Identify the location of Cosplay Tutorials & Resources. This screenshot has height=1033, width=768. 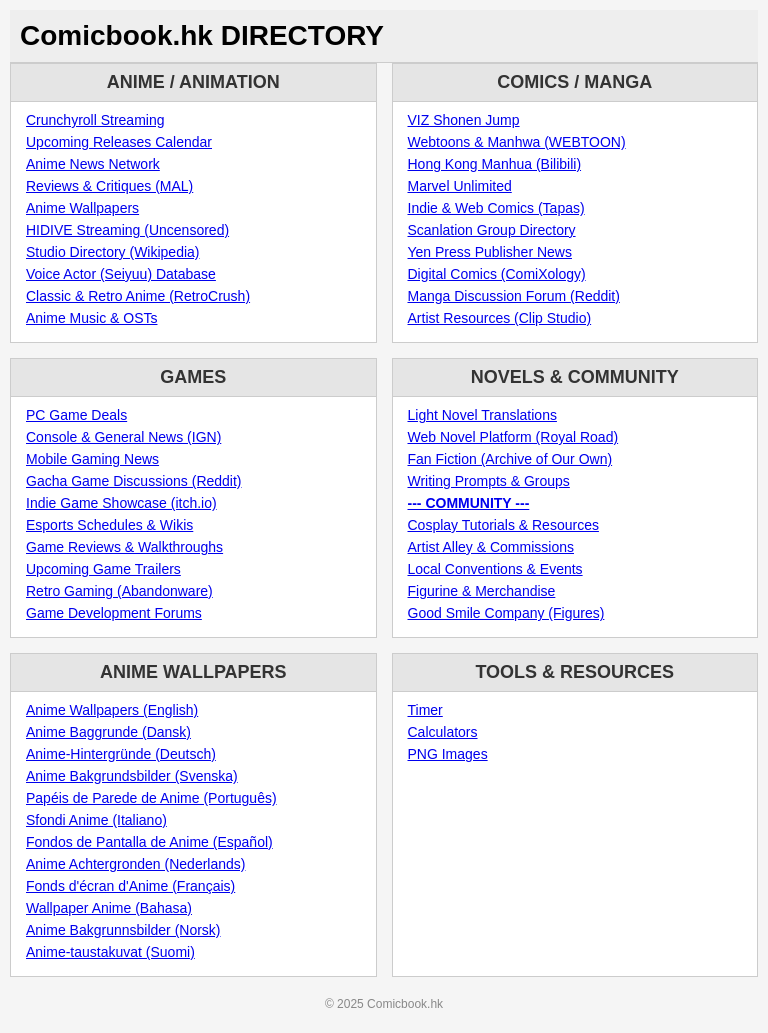
(503, 525).